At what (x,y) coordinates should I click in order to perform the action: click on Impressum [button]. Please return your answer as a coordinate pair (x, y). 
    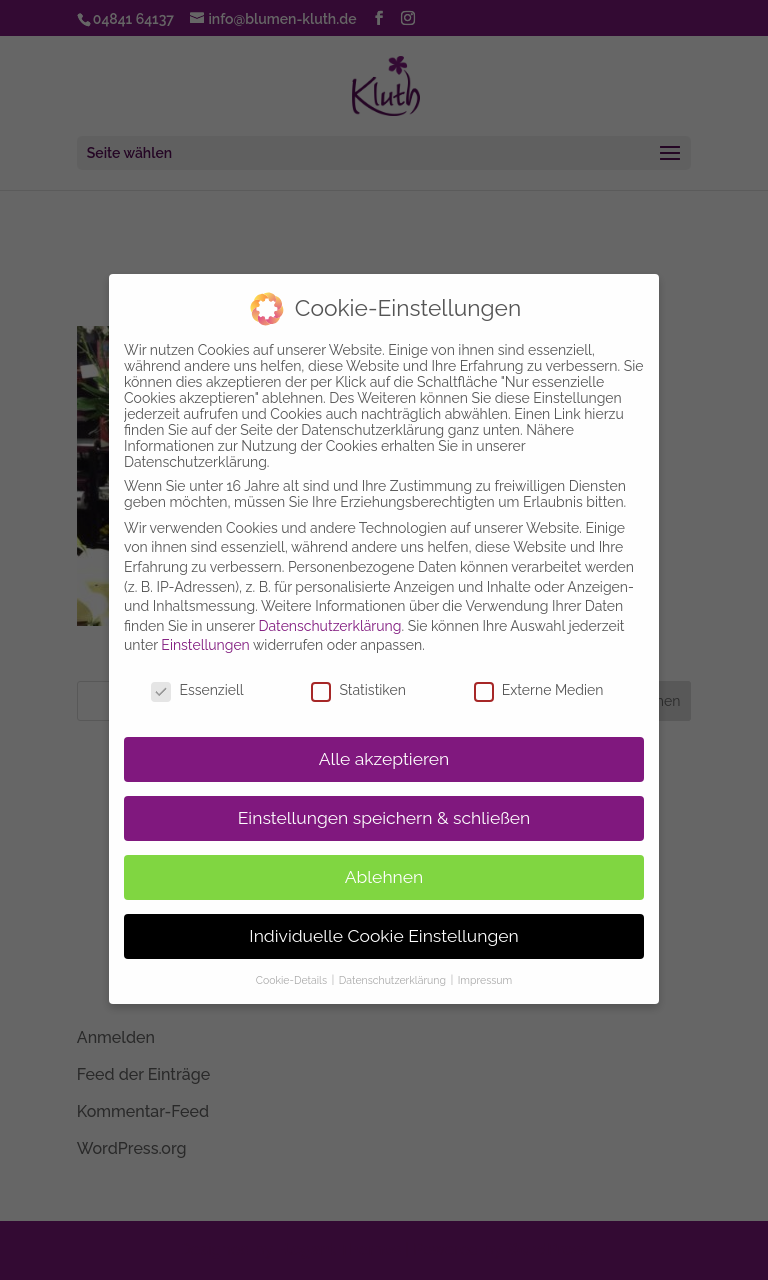
    Looking at the image, I should click on (485, 963).